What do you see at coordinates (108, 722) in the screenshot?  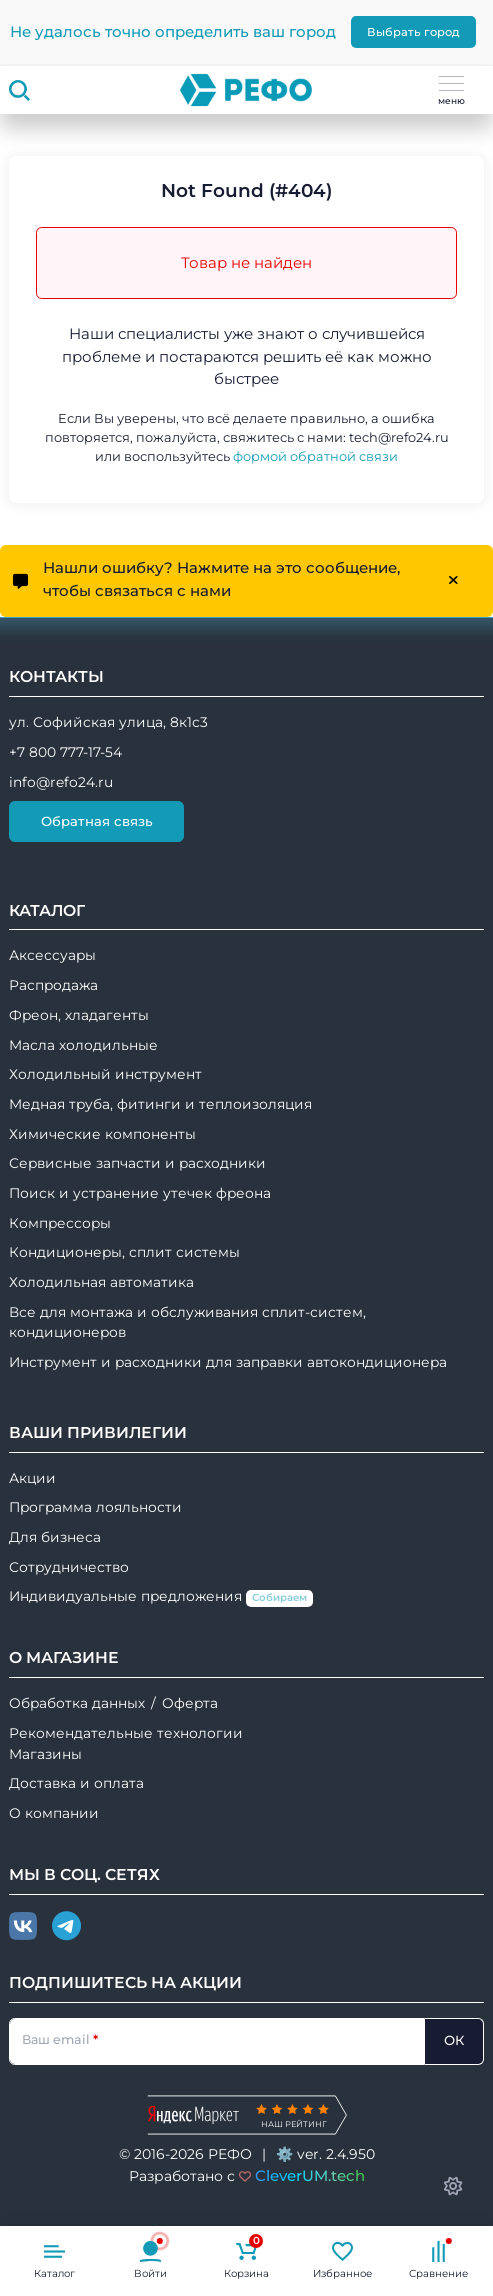 I see `ул. Софийская улица, 8к1с3` at bounding box center [108, 722].